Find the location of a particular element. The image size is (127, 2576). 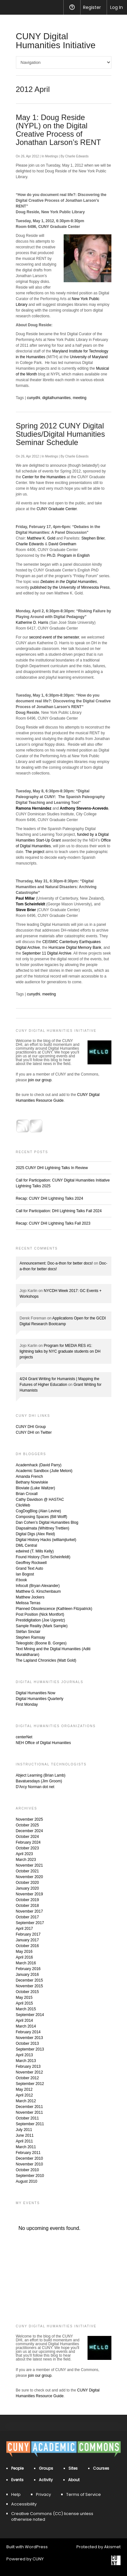

digitalhumanities is located at coordinates (56, 398).